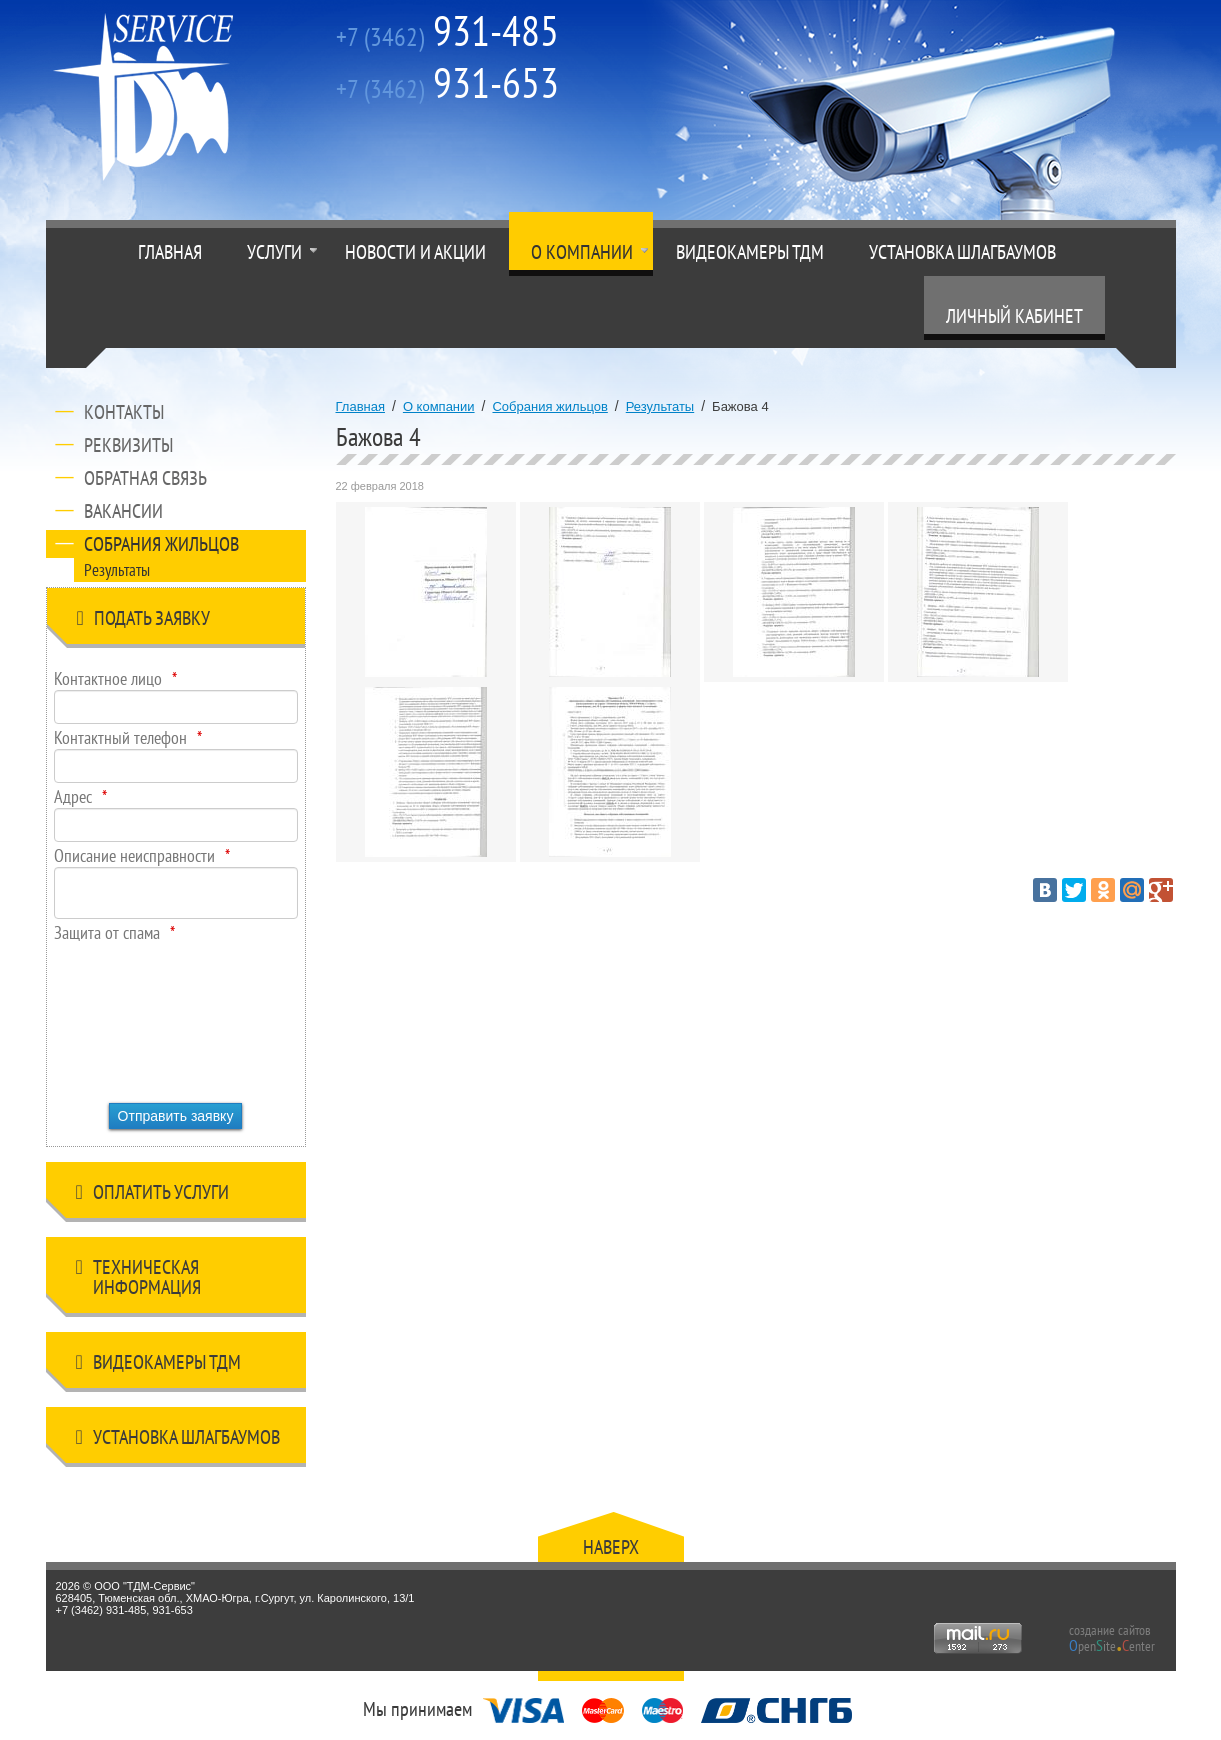  Describe the element at coordinates (143, 621) in the screenshot. I see `Подать заявку` at that location.